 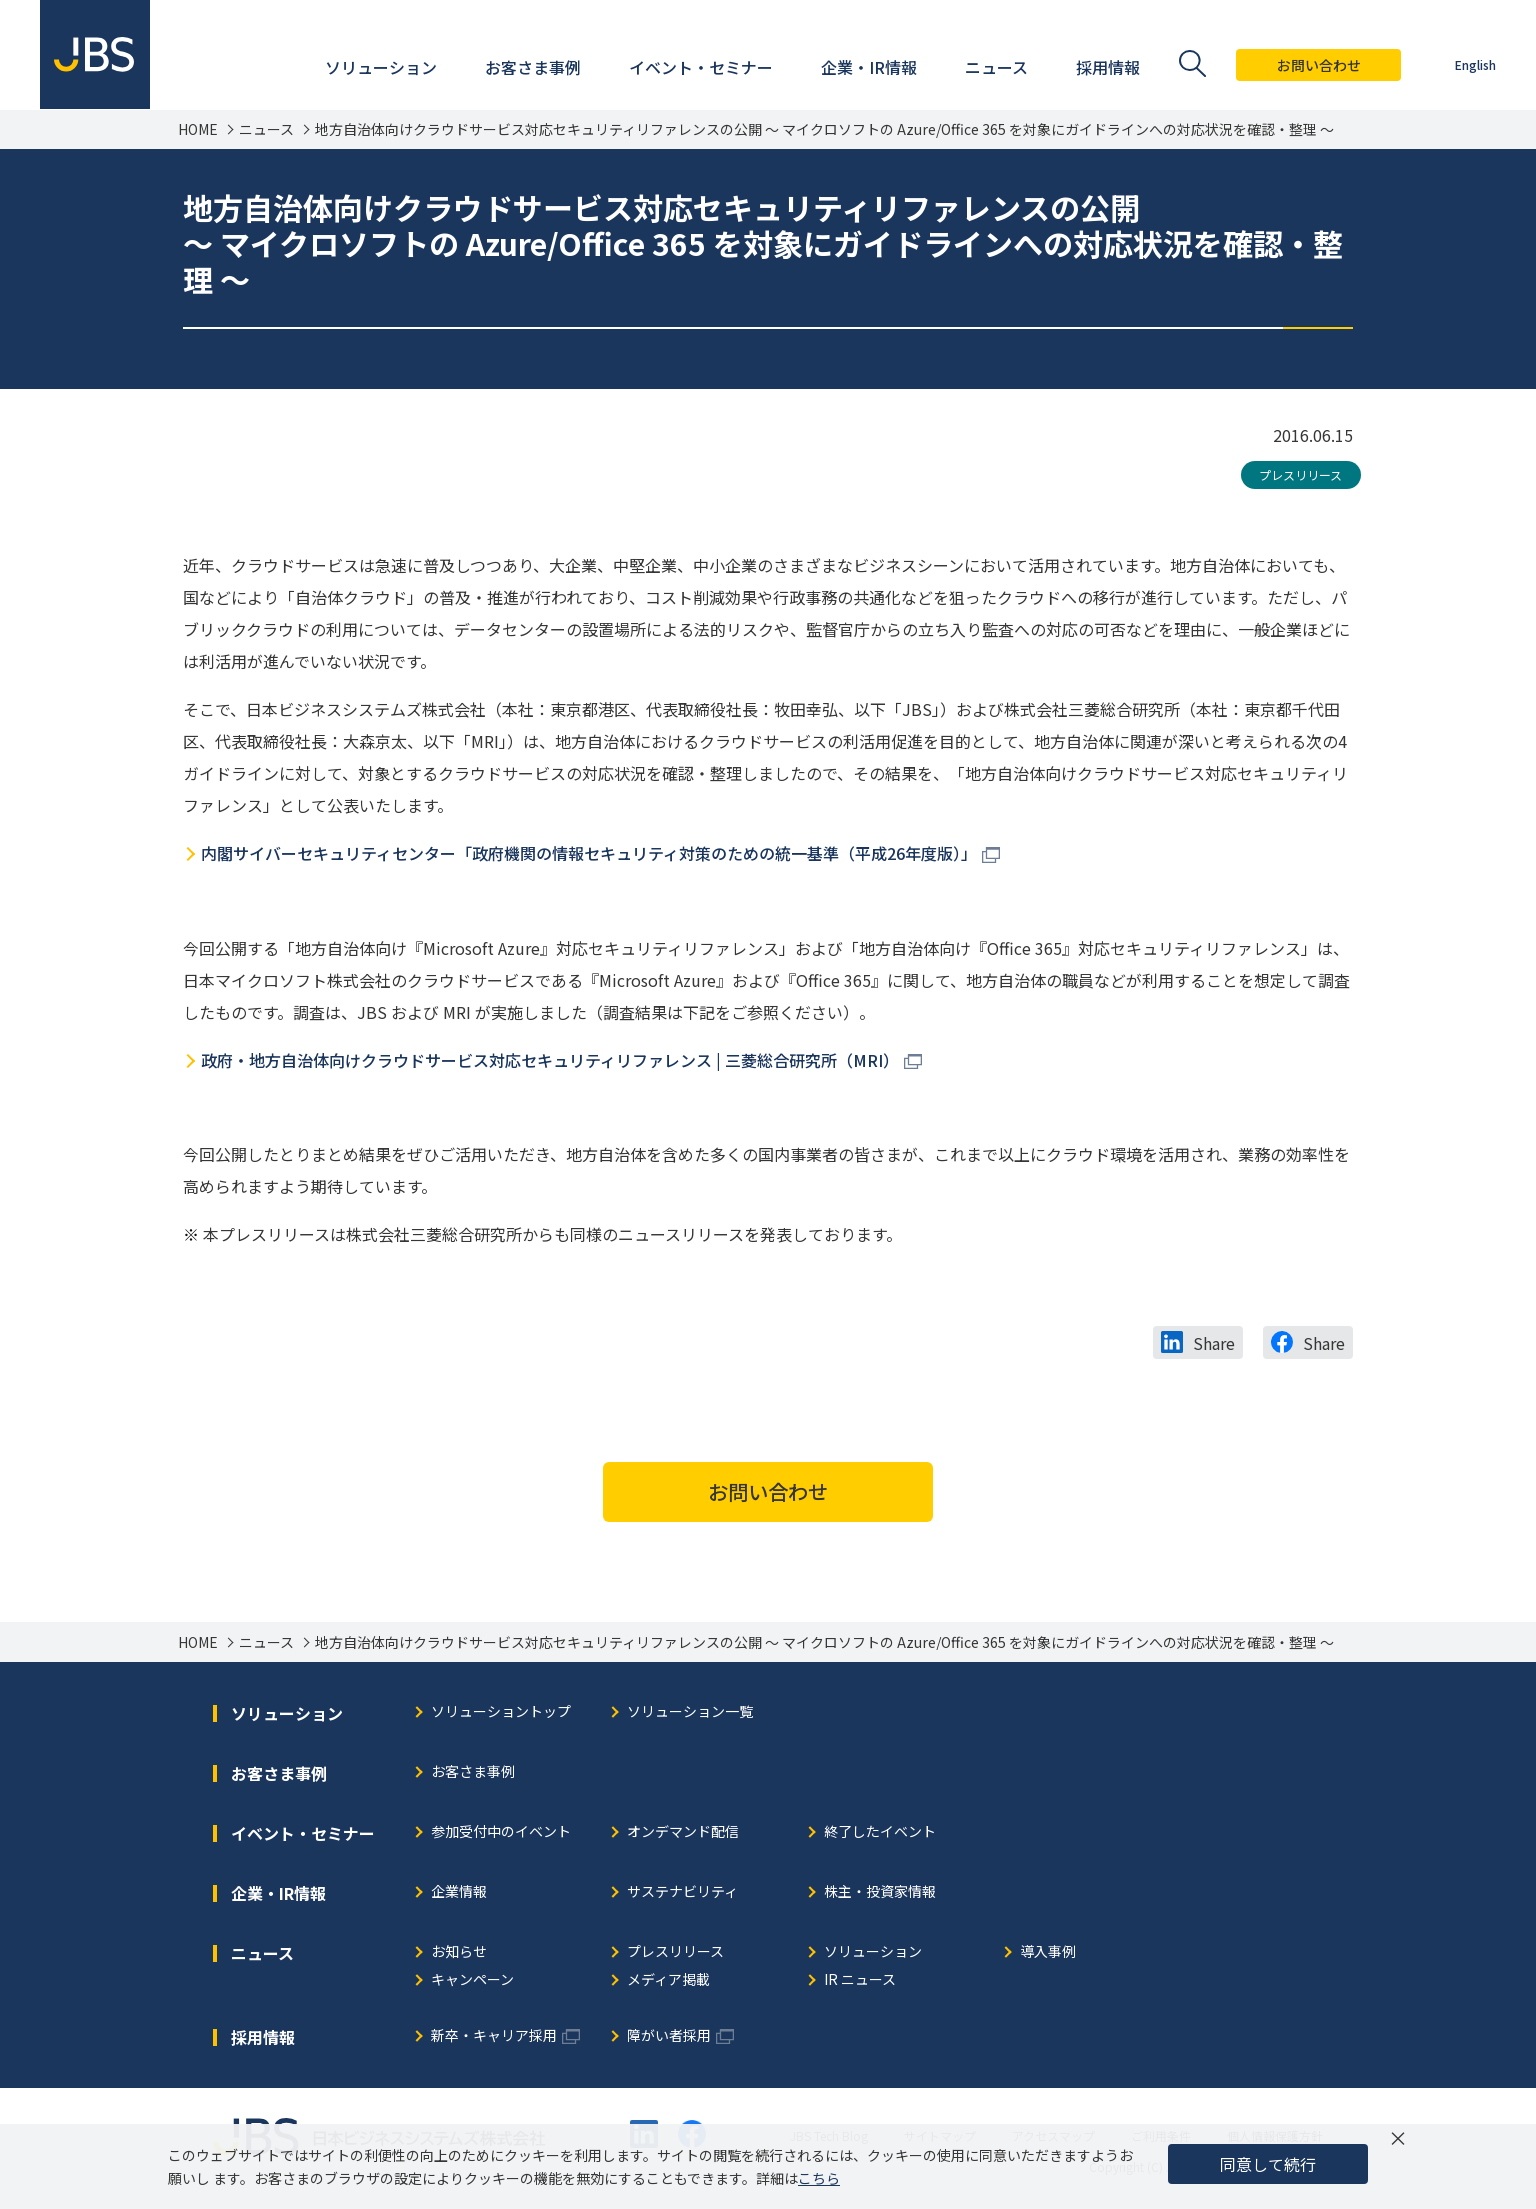 I want to click on 企業情報, so click(x=459, y=1892).